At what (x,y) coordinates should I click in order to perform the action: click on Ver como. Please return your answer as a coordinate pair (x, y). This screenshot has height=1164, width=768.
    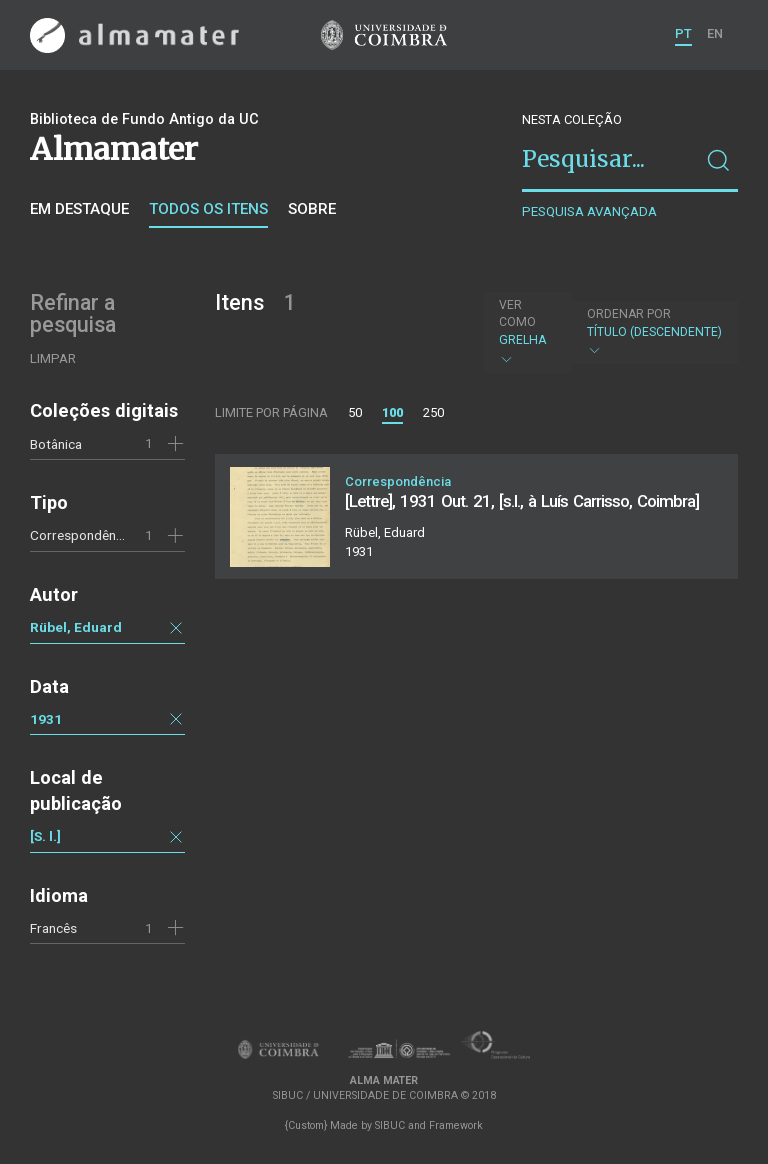
    Looking at the image, I should click on (517, 313).